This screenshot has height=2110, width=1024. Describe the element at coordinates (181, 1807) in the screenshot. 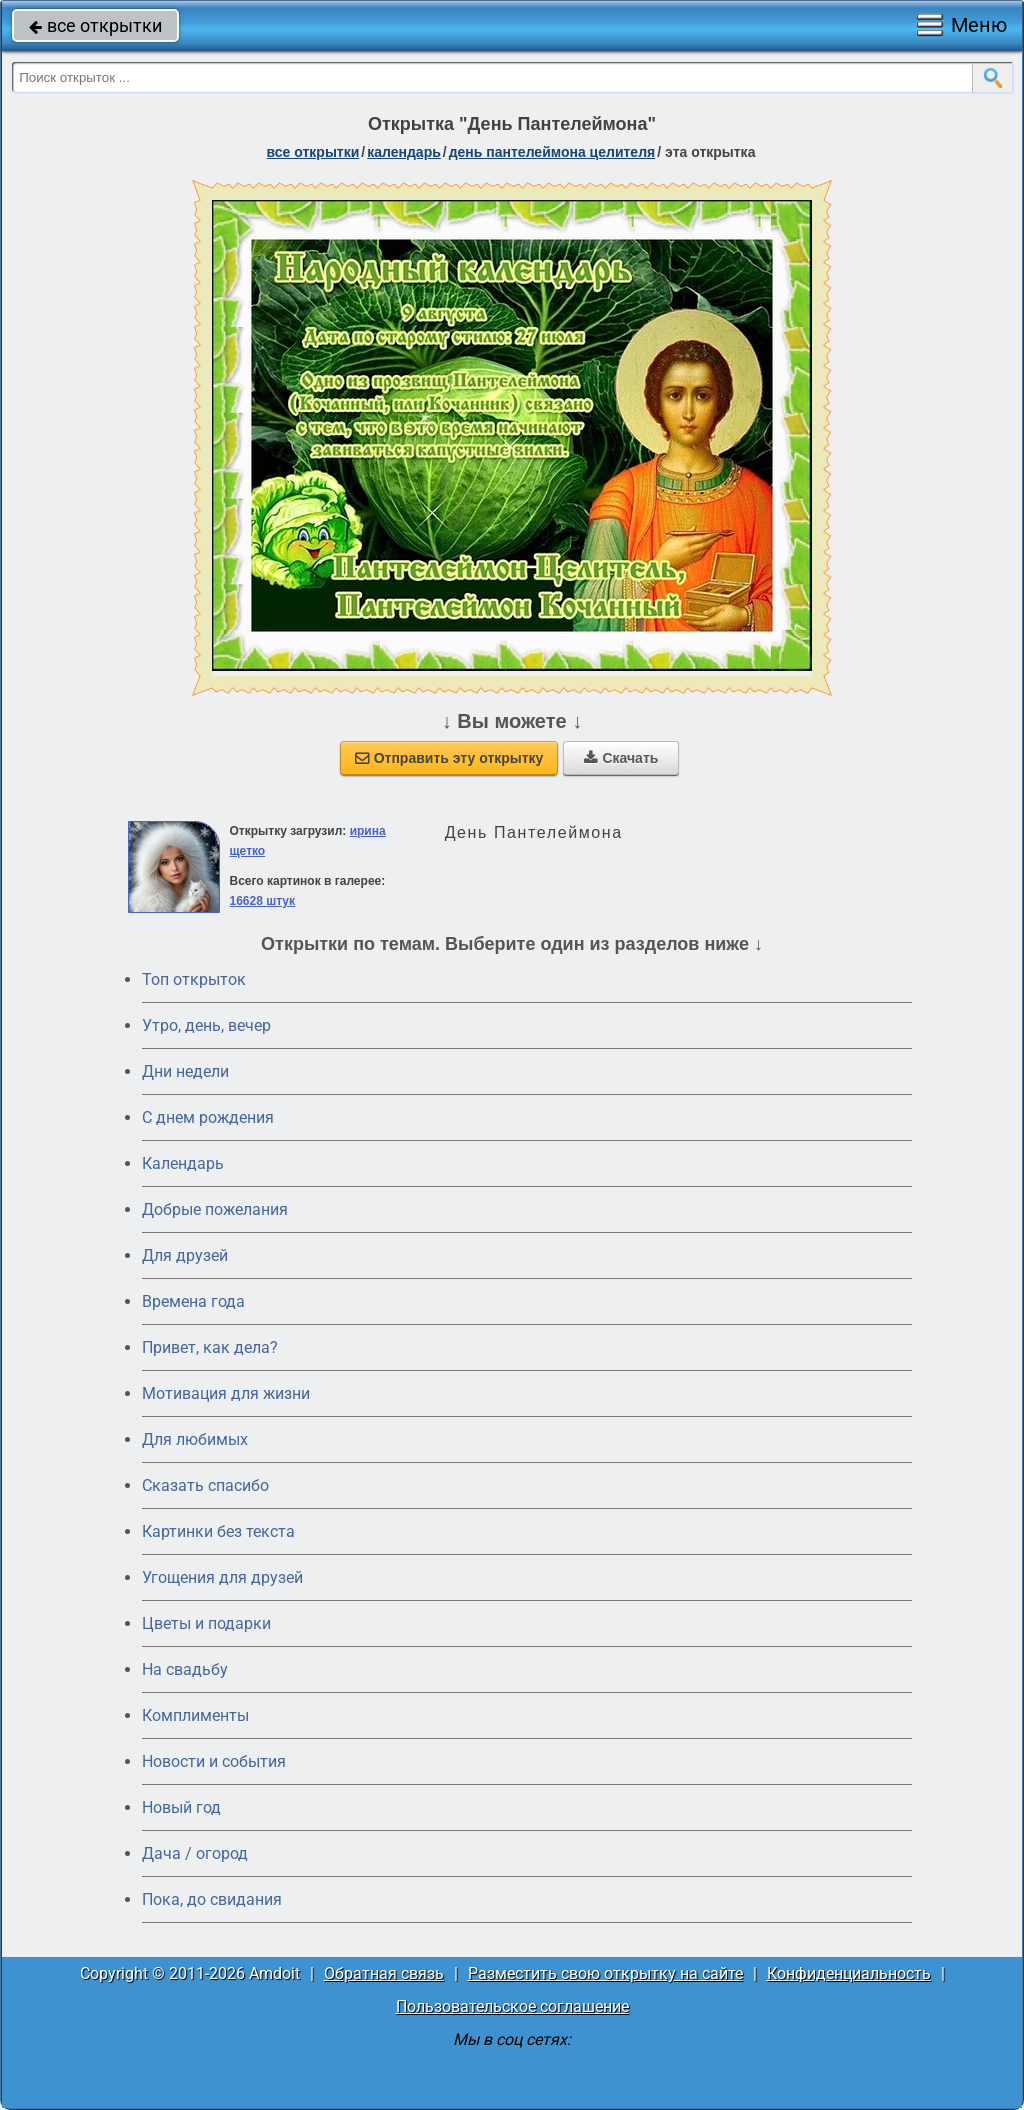

I see `Новый год` at that location.